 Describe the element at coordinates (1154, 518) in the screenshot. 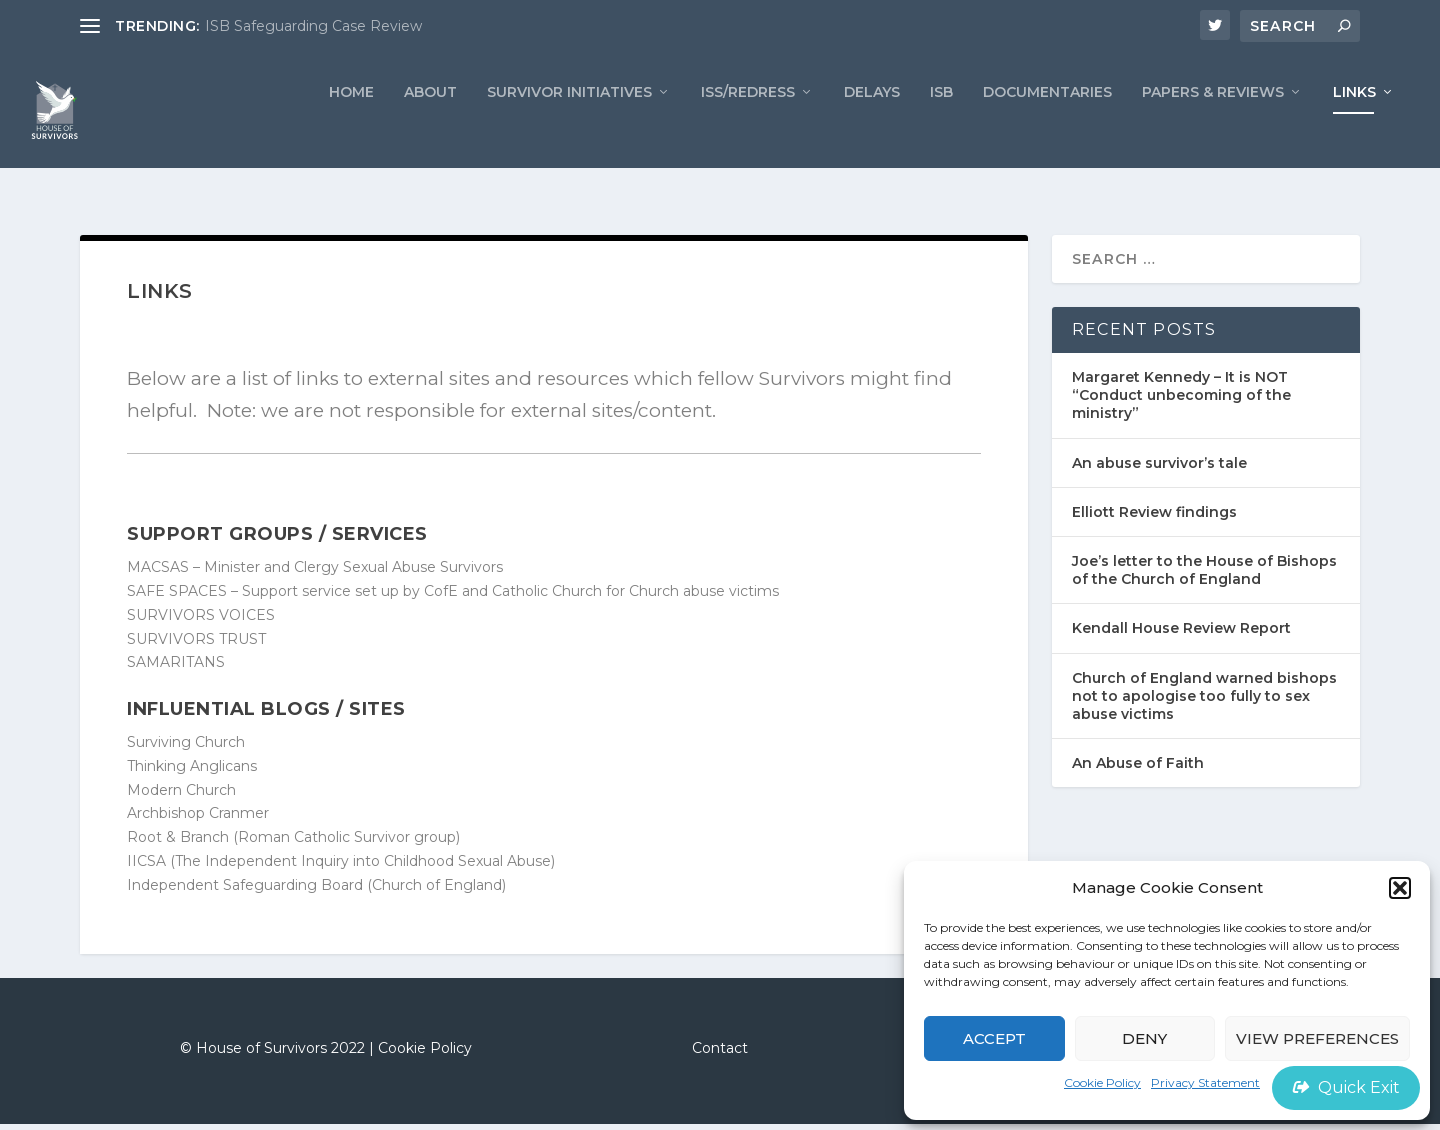

I see `Elliott Review findings` at that location.